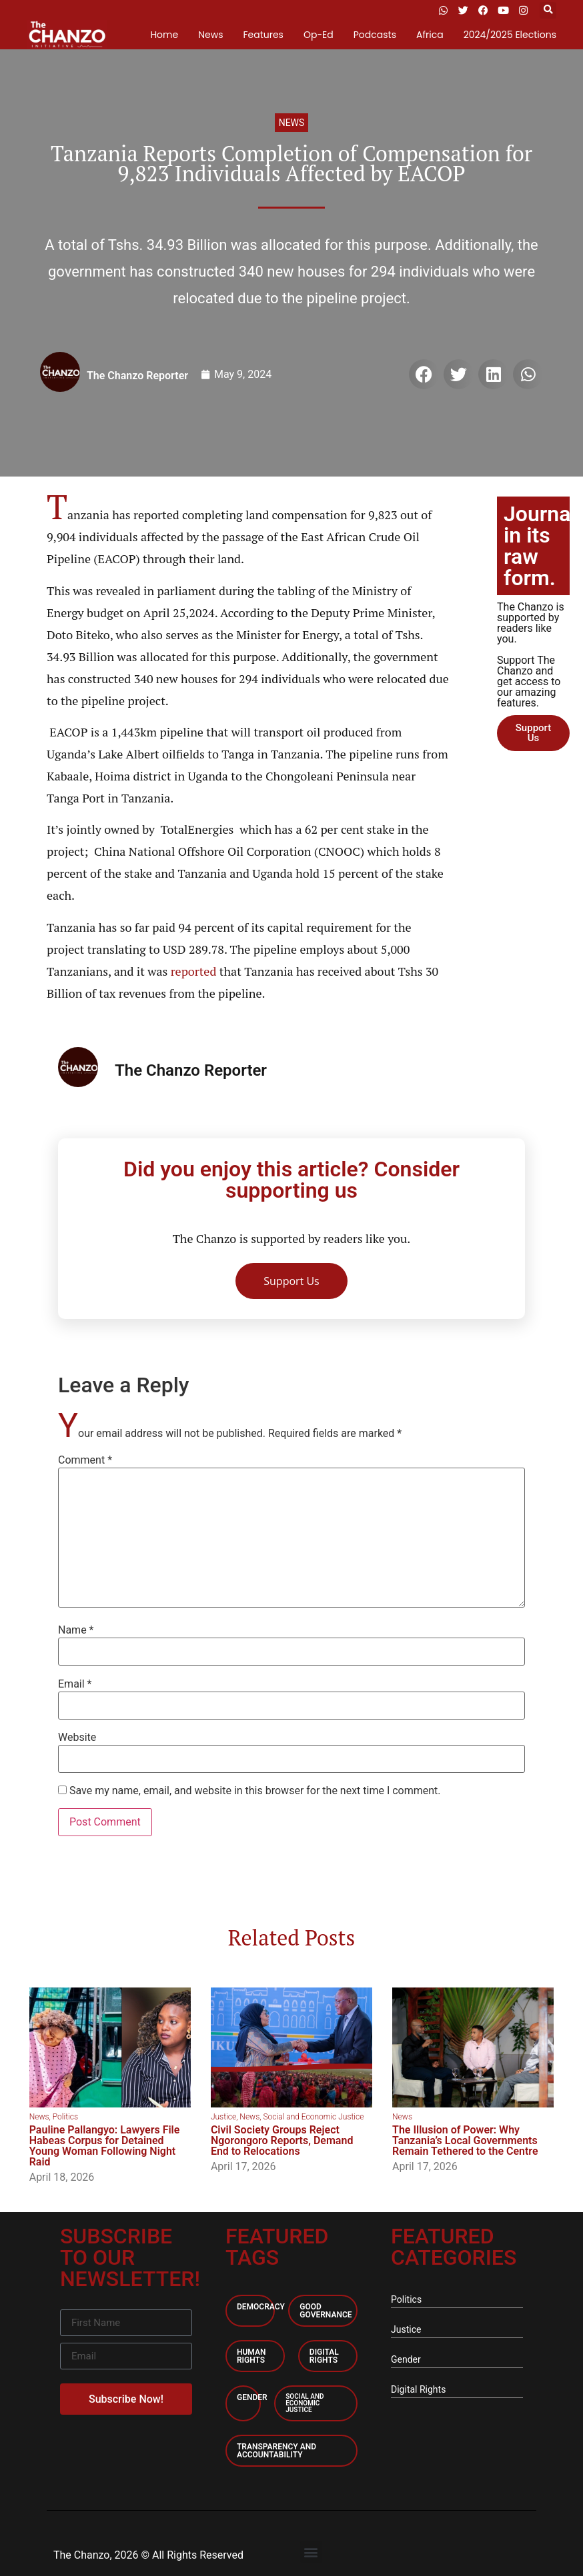 This screenshot has width=583, height=2576. What do you see at coordinates (104, 2145) in the screenshot?
I see `Pauline Pallangyo: Lawyers File Habeas Corpus for Detained Young Woman Following Night Raid` at bounding box center [104, 2145].